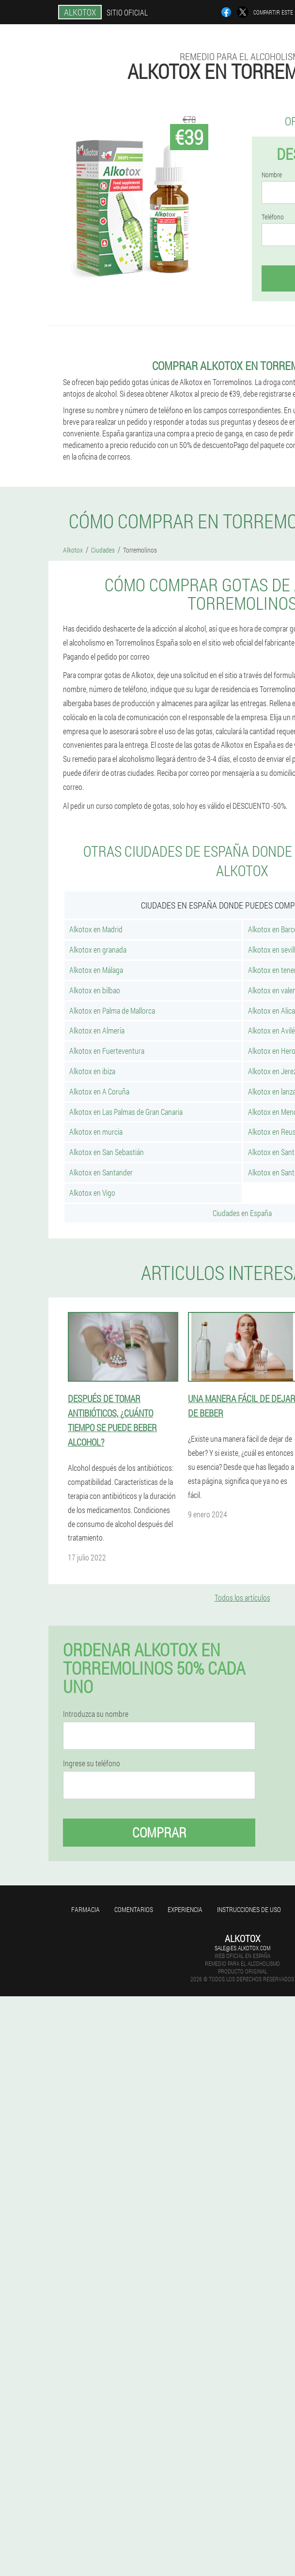  What do you see at coordinates (133, 1909) in the screenshot?
I see `Comentarios` at bounding box center [133, 1909].